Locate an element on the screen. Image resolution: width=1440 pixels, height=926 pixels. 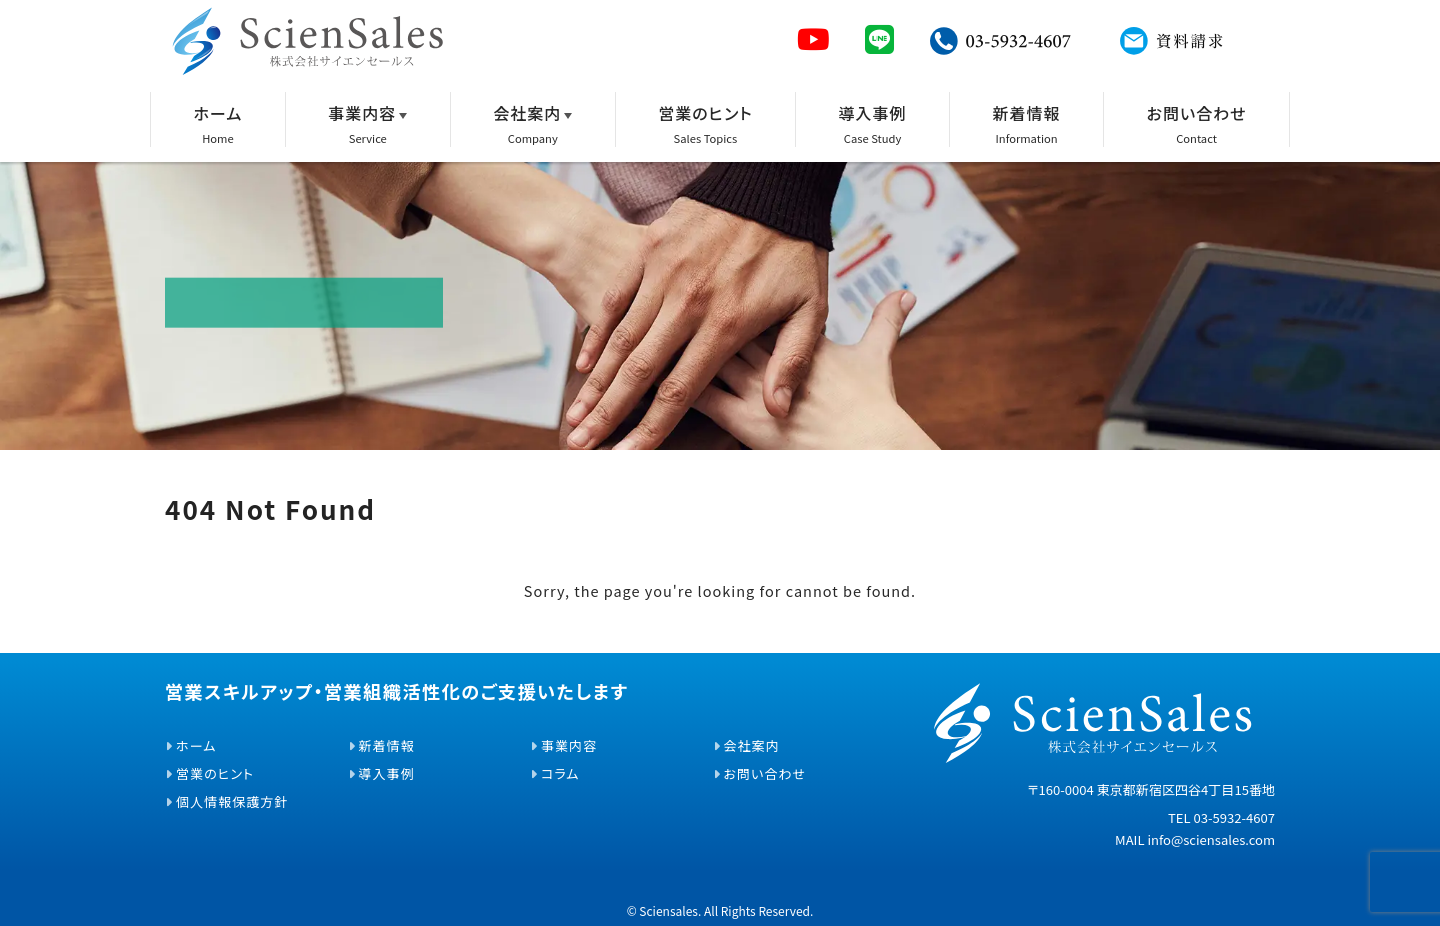
ホーム is located at coordinates (217, 113).